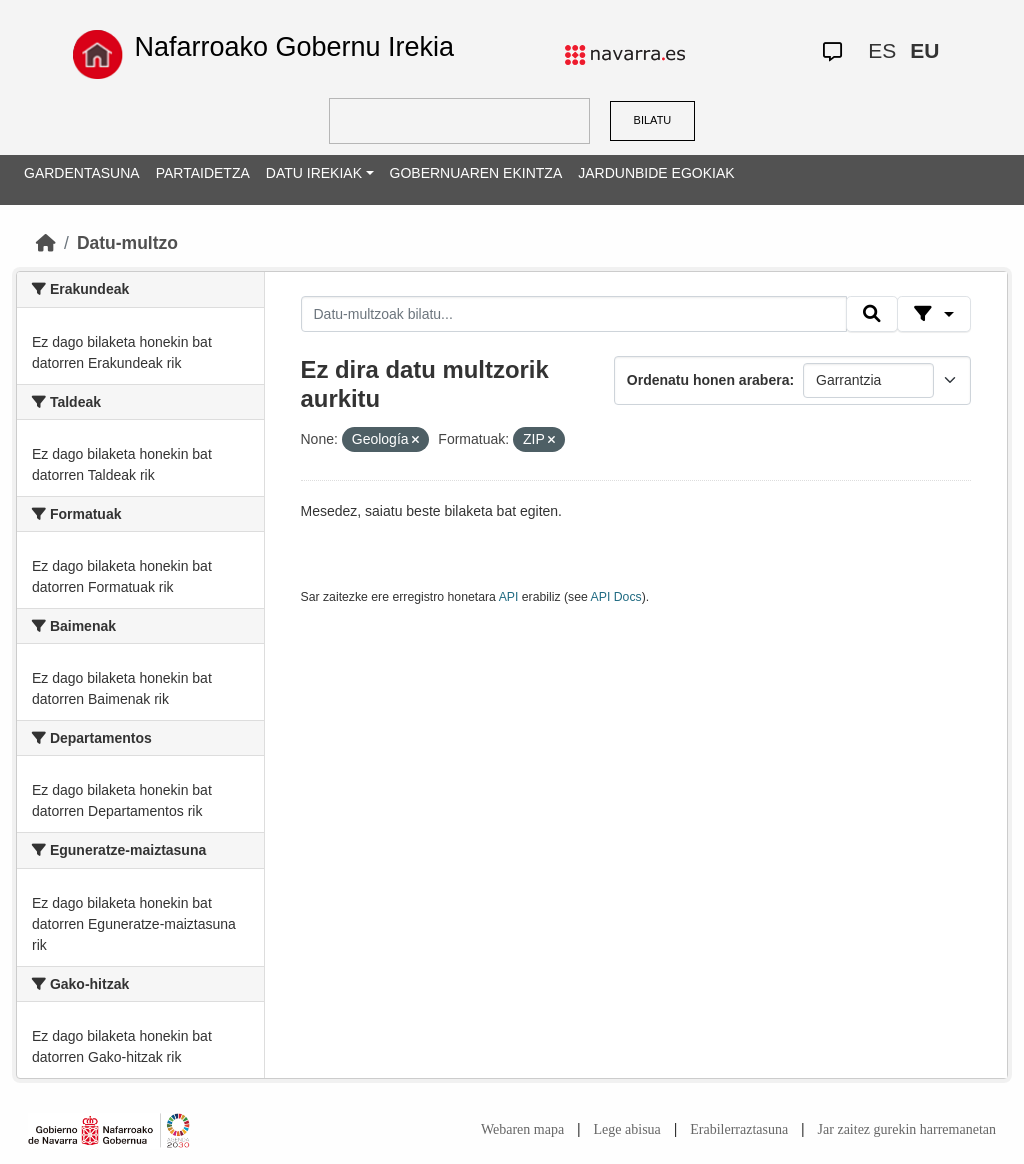 Image resolution: width=1024 pixels, height=1164 pixels. What do you see at coordinates (882, 50) in the screenshot?
I see `ES` at bounding box center [882, 50].